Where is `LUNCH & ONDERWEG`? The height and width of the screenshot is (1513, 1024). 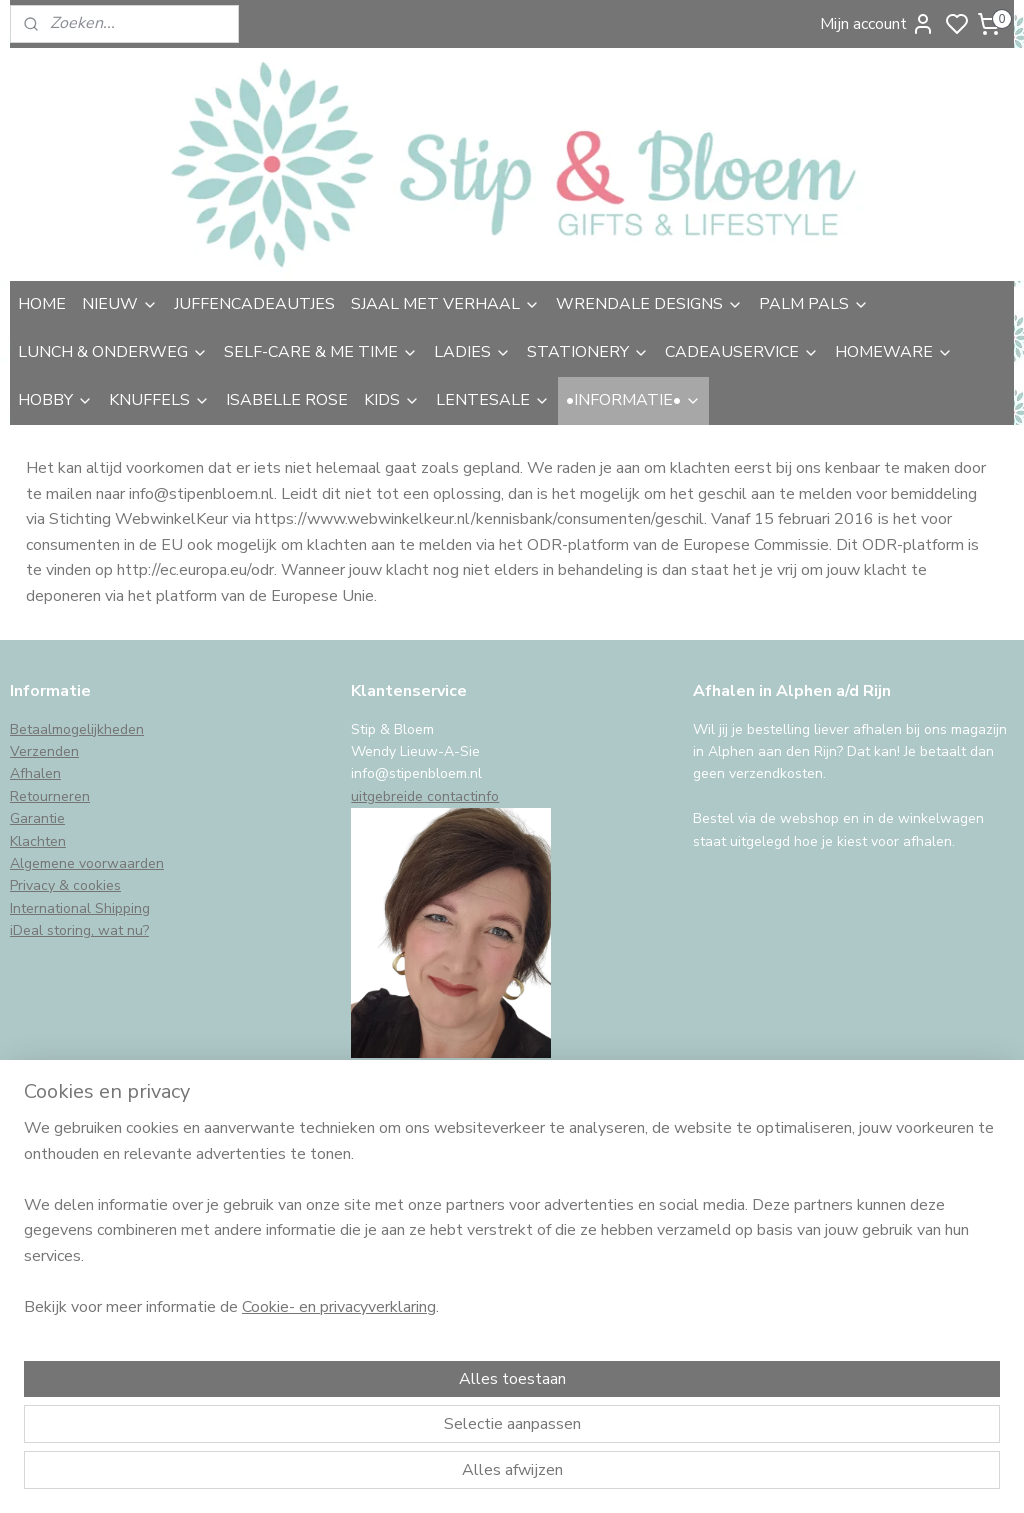
LUNCH & ONDERWEG is located at coordinates (113, 352).